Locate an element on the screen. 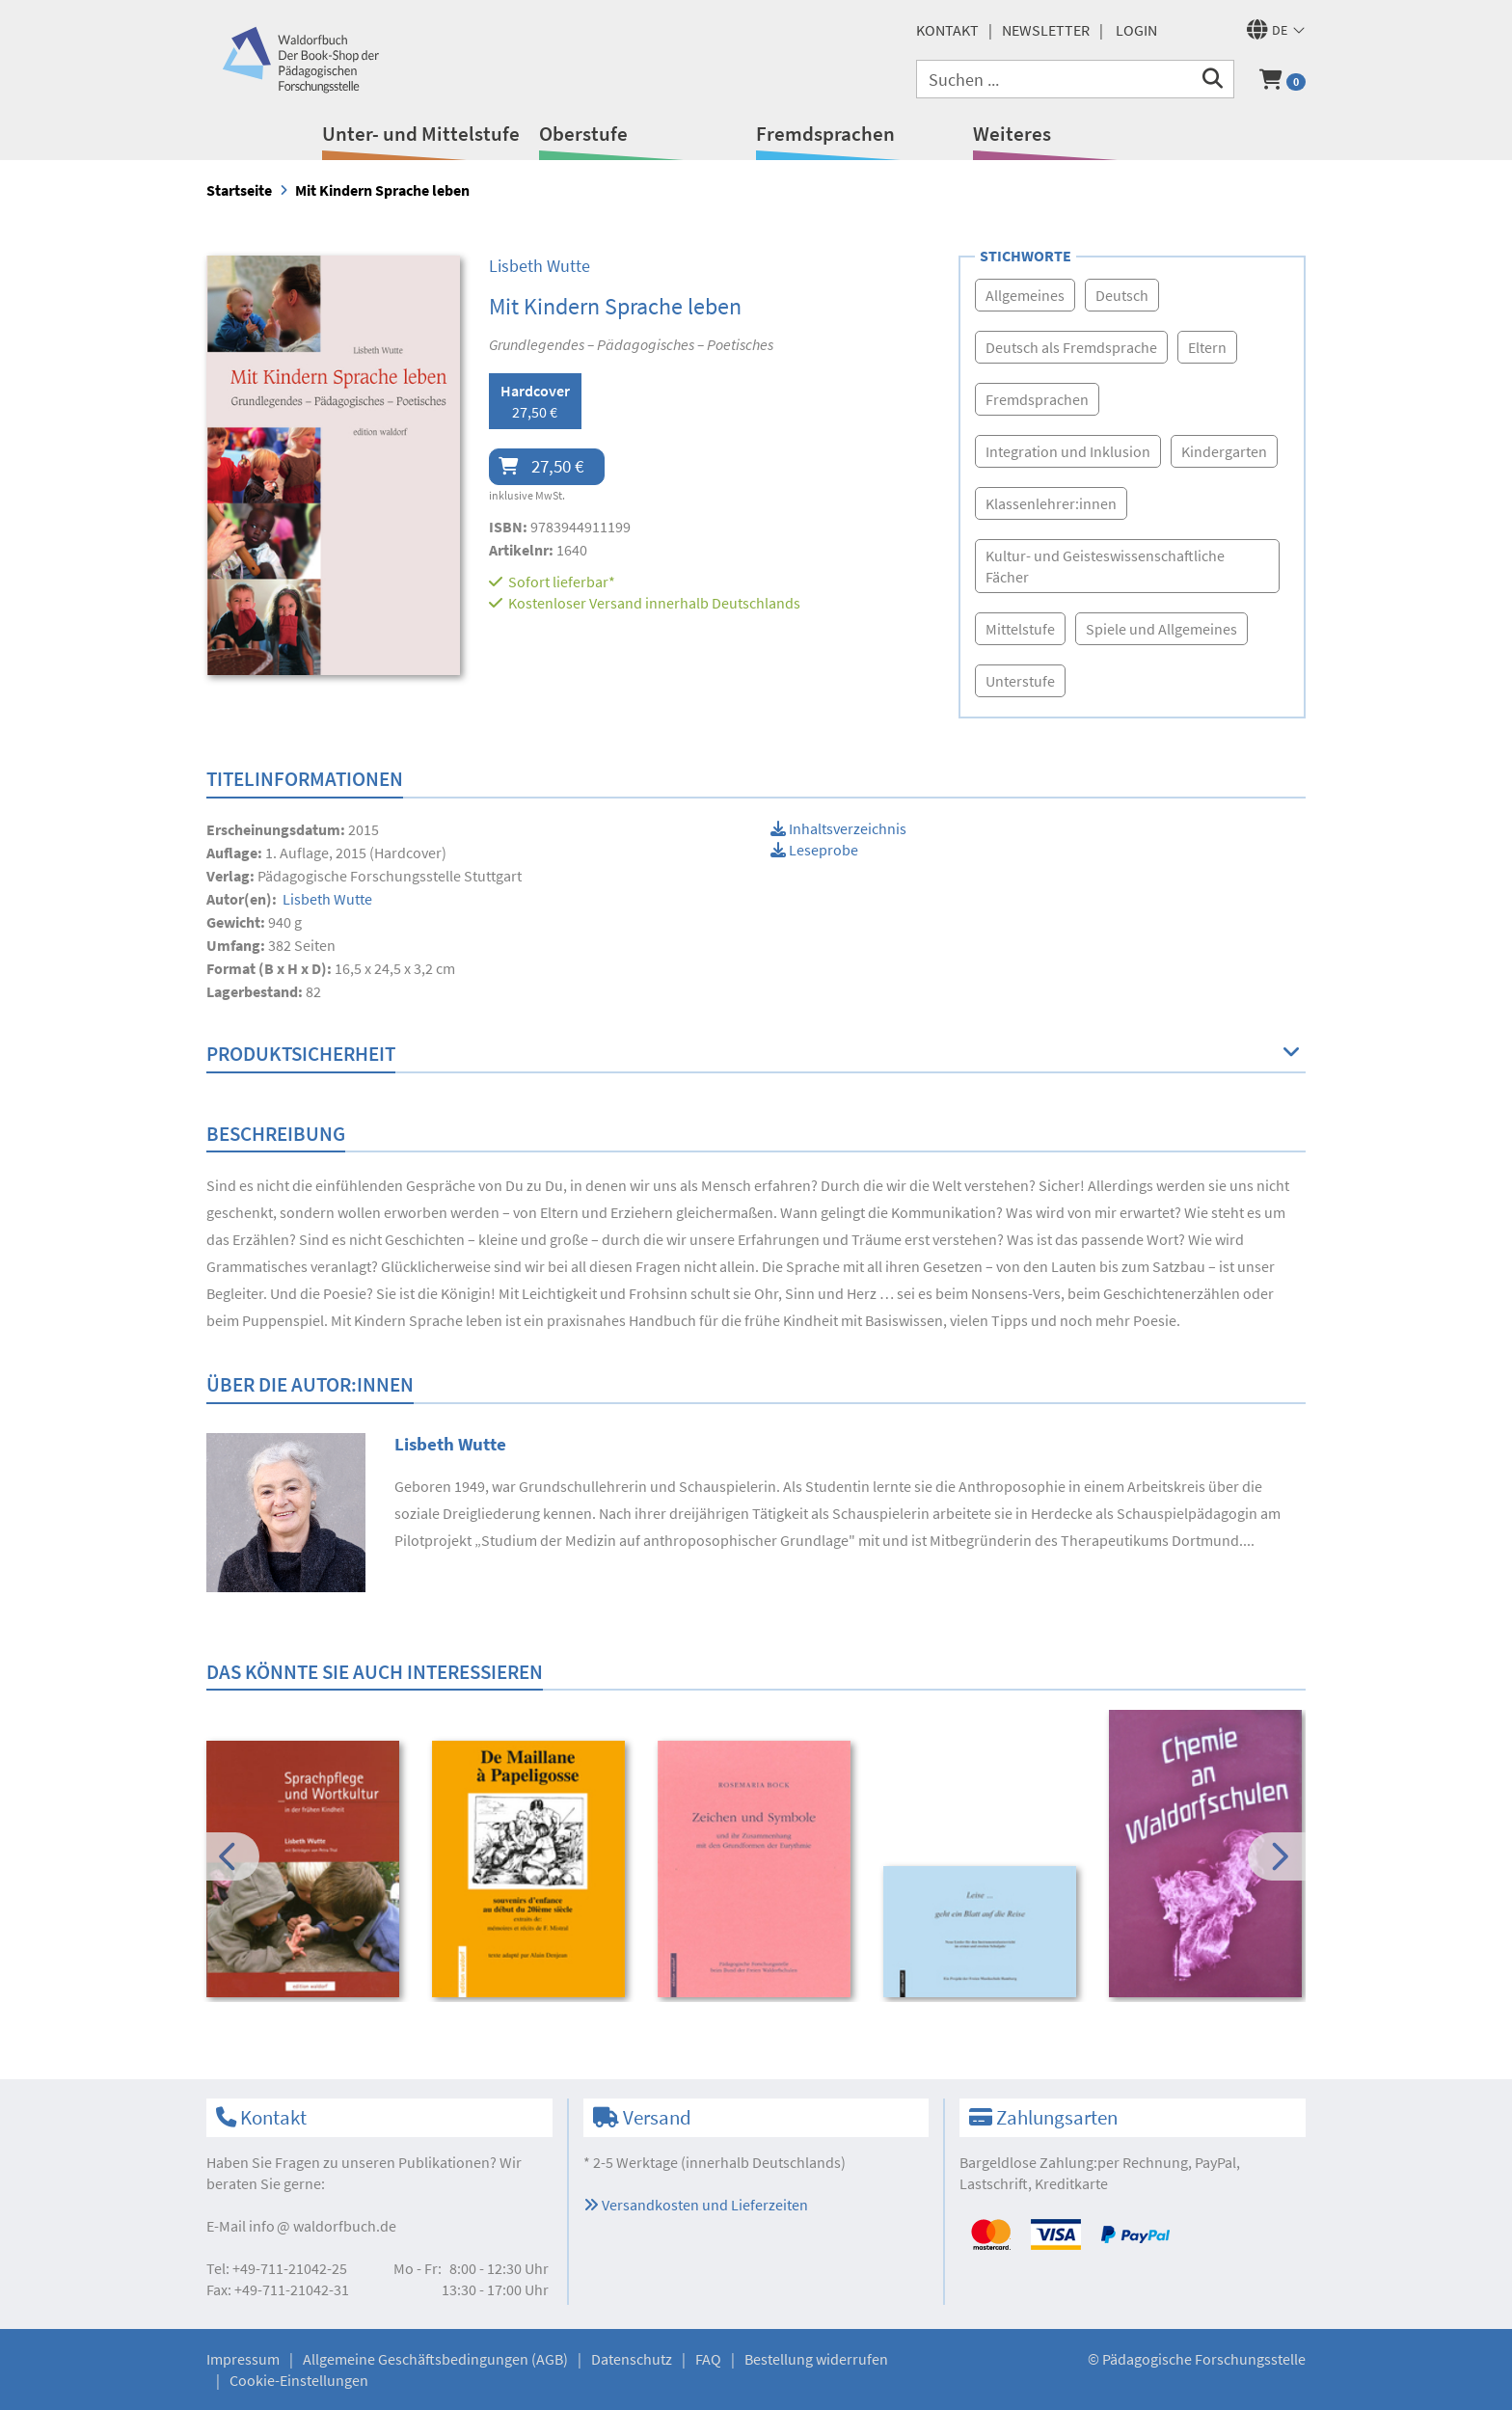 This screenshot has height=2410, width=1512. [option] is located at coordinates (306, 1872).